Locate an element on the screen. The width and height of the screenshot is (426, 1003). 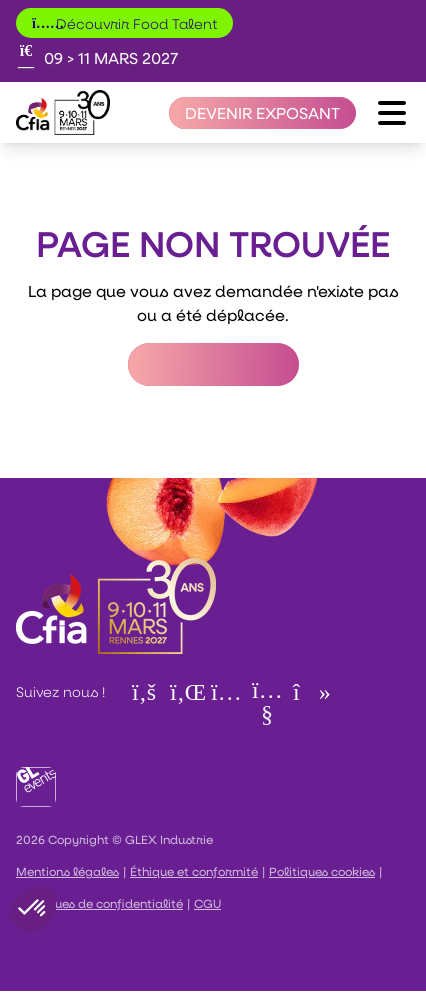
[Ouvrir le menu] is located at coordinates (392, 113).